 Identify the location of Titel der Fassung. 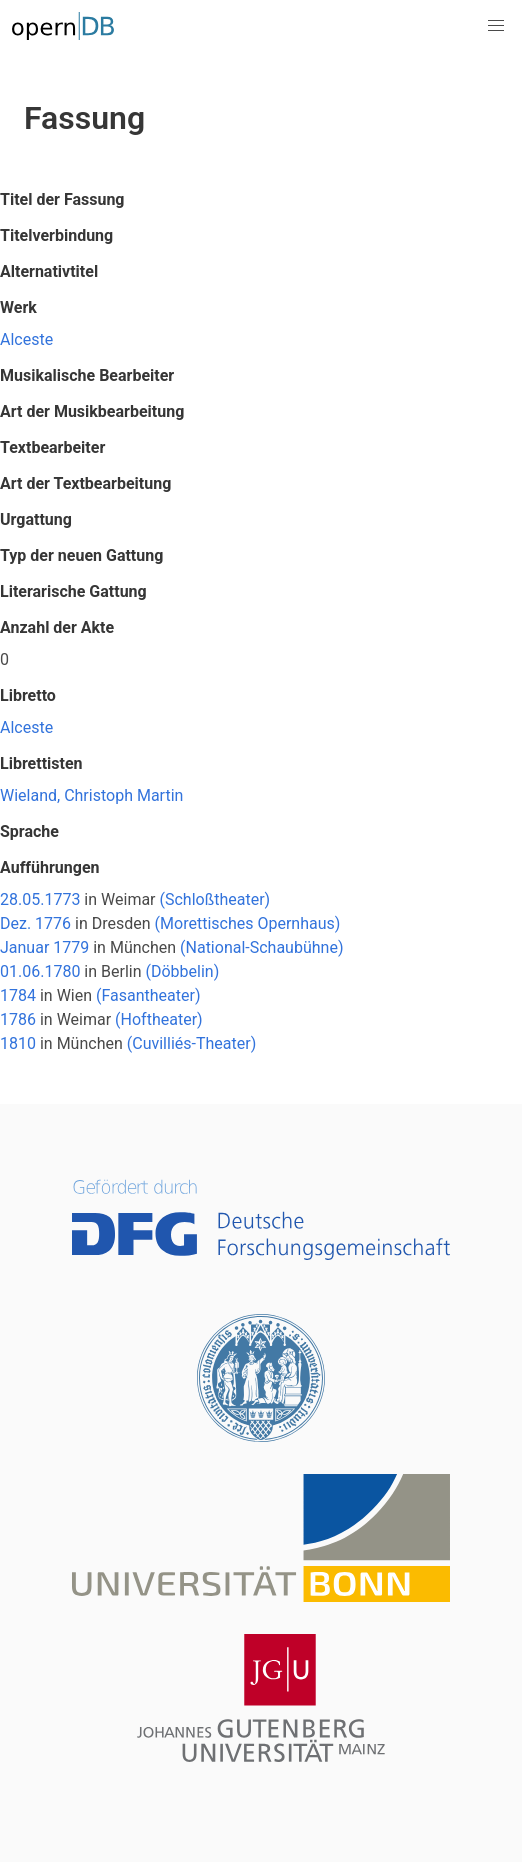
(62, 199).